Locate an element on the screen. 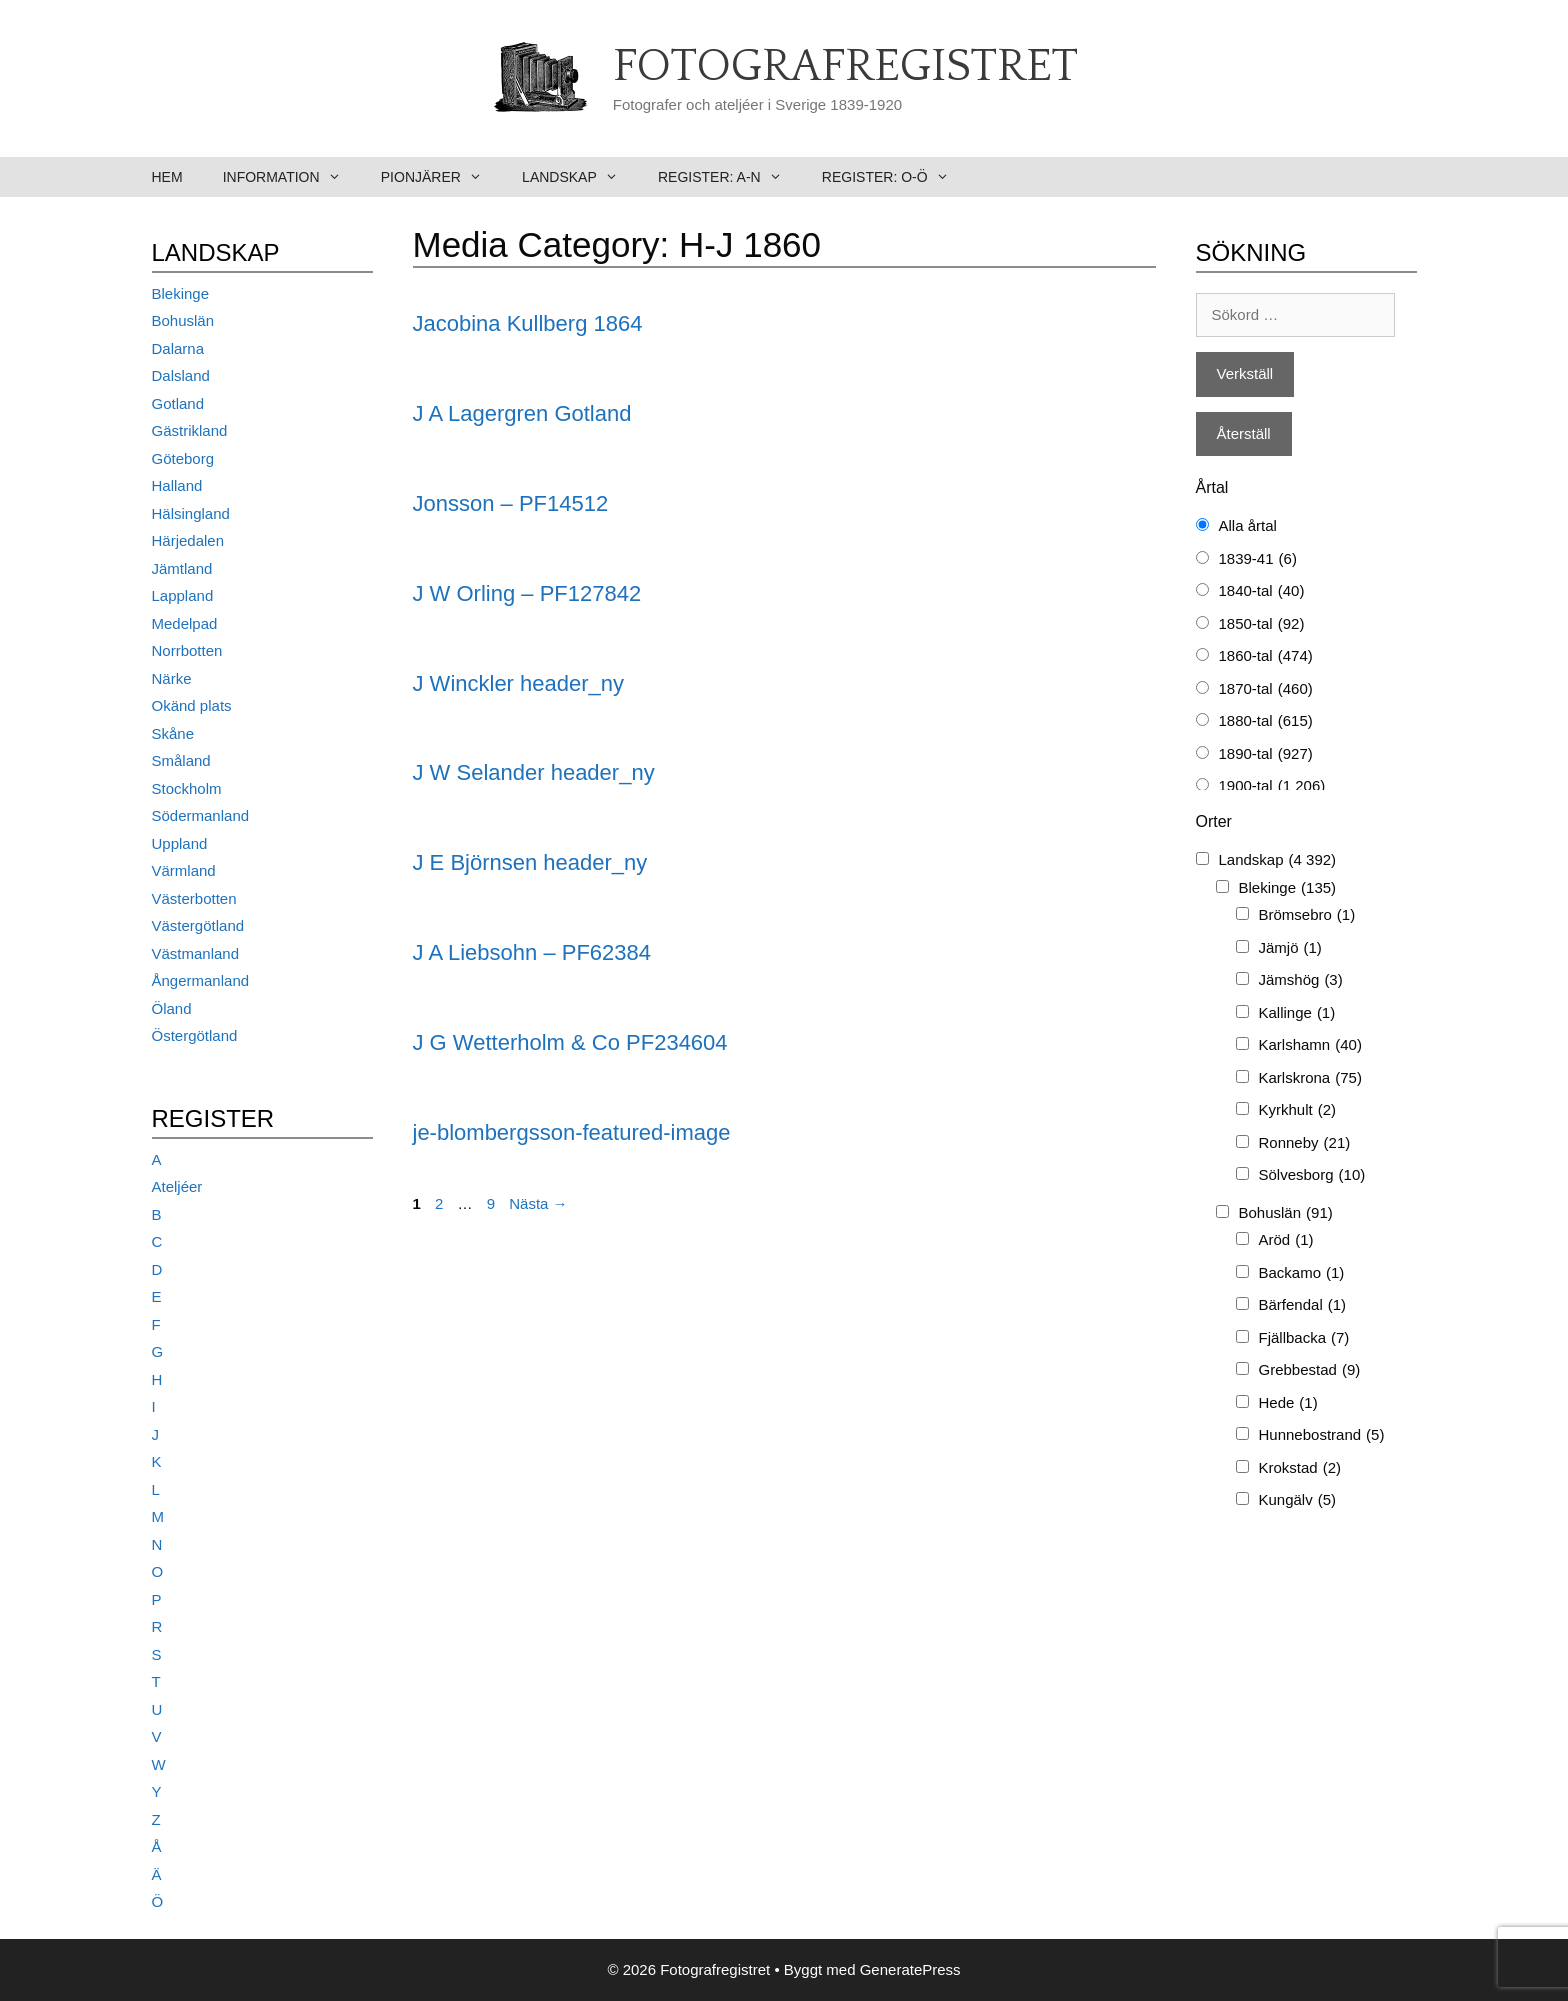 The image size is (1568, 2001). J W Orling – PF127842 is located at coordinates (527, 593).